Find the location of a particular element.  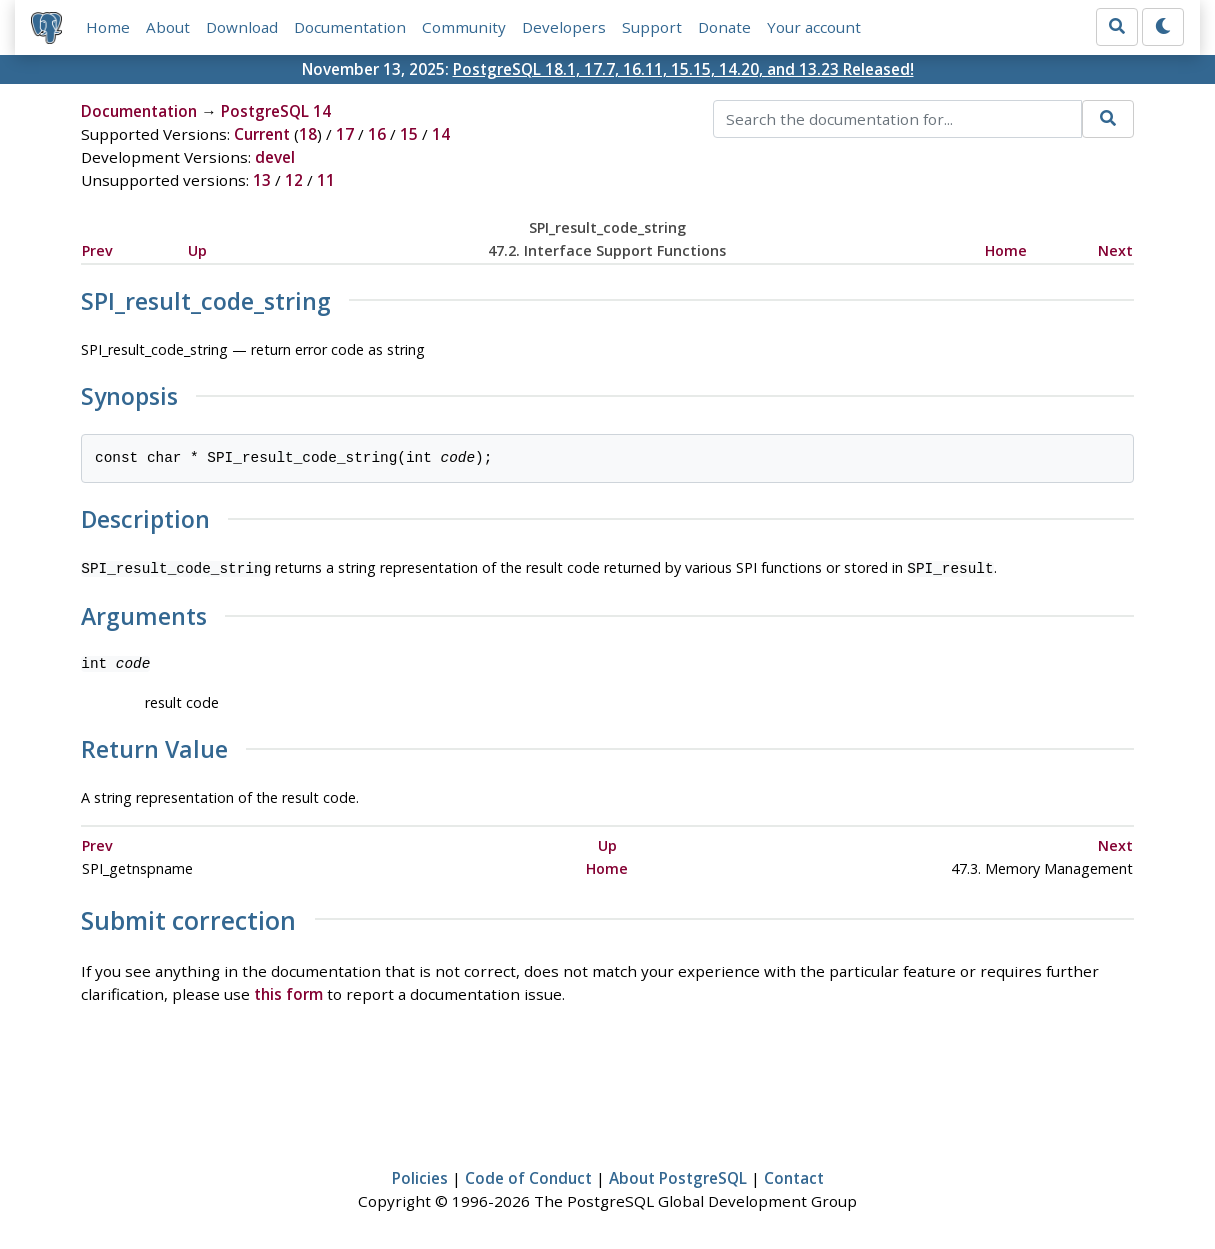

Code of Conduct is located at coordinates (528, 1176).